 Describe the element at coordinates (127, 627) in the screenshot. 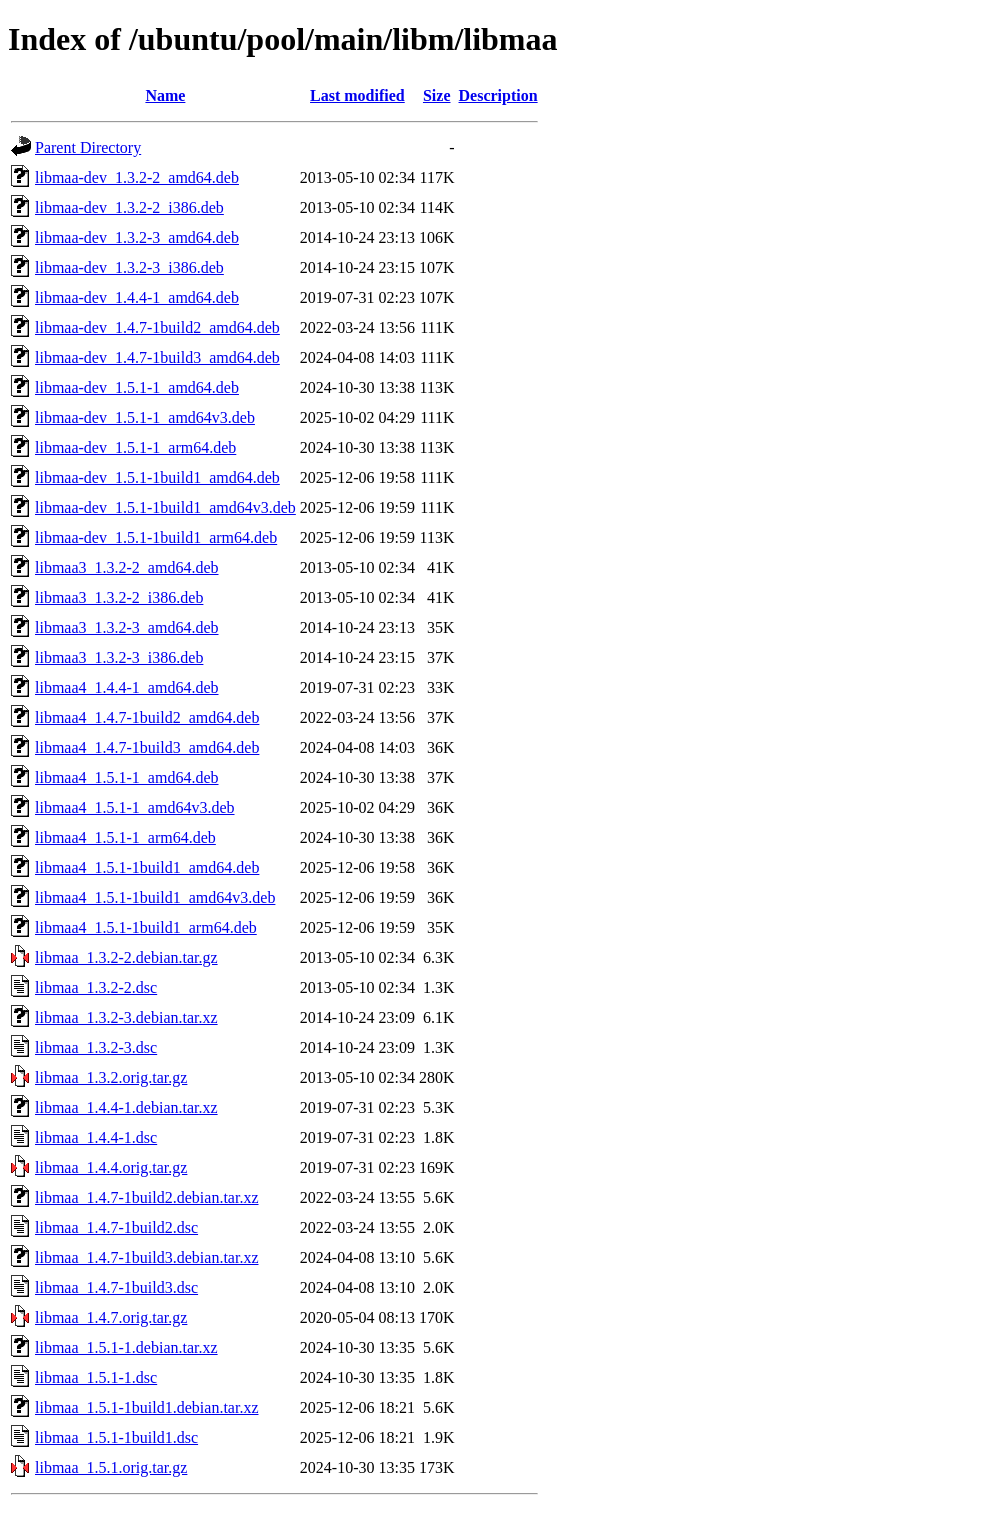

I see `libmaa3_1.3.2-3_amd64.deb` at that location.